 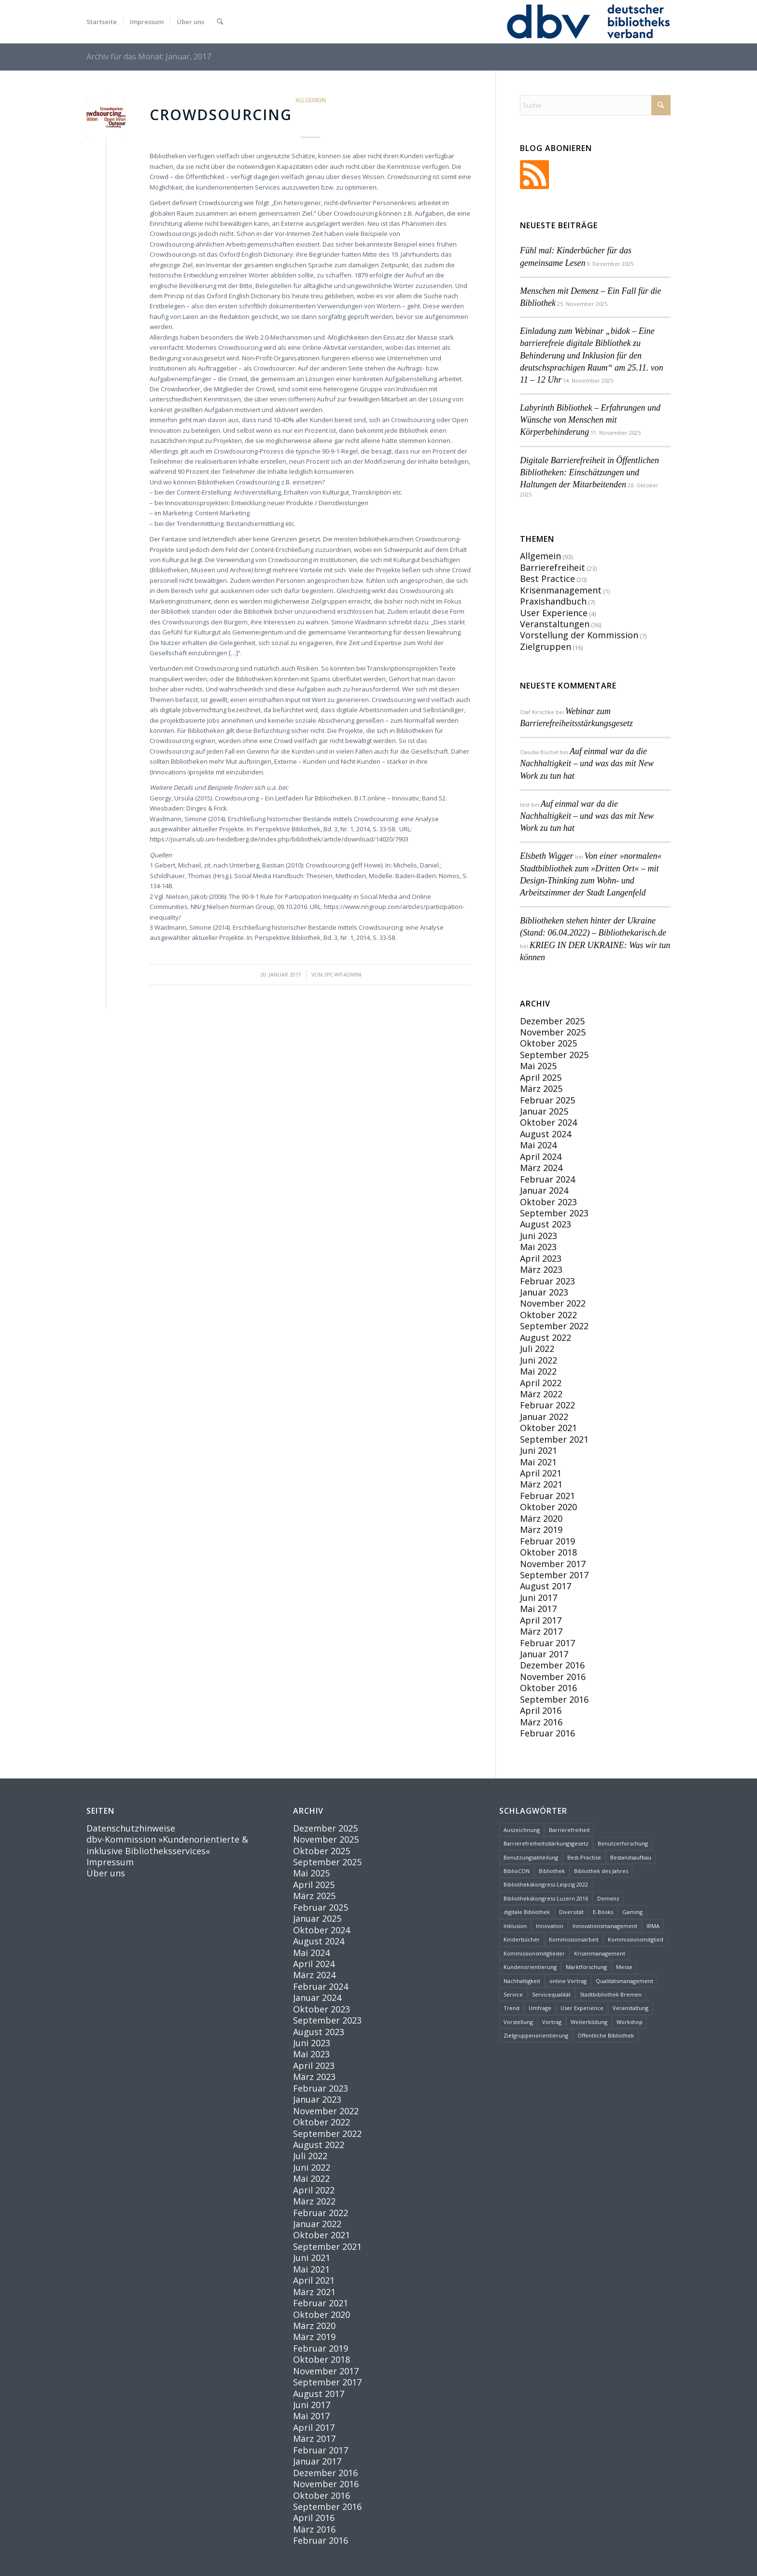 I want to click on Februar 2016, so click(x=547, y=1733).